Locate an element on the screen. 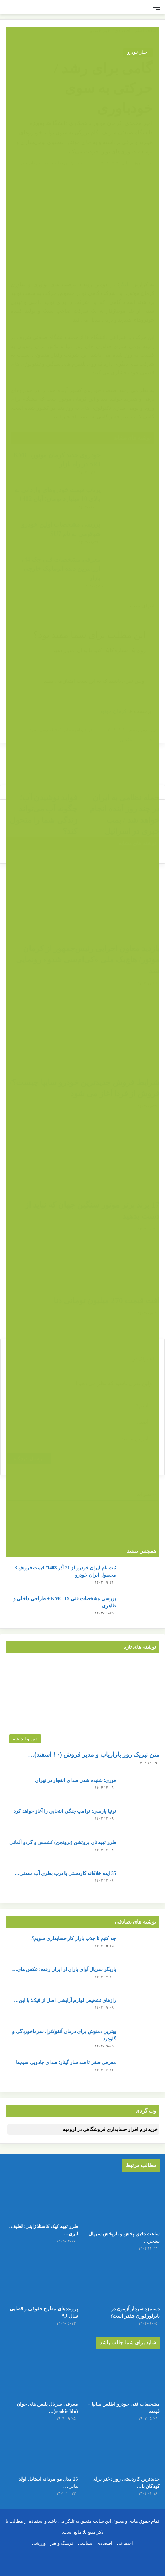  [طرز تهیه کیک کاستلا ژاپنی؛ لطیف، ابری و شیرین مثل پنبه!] is located at coordinates (41, 2198).